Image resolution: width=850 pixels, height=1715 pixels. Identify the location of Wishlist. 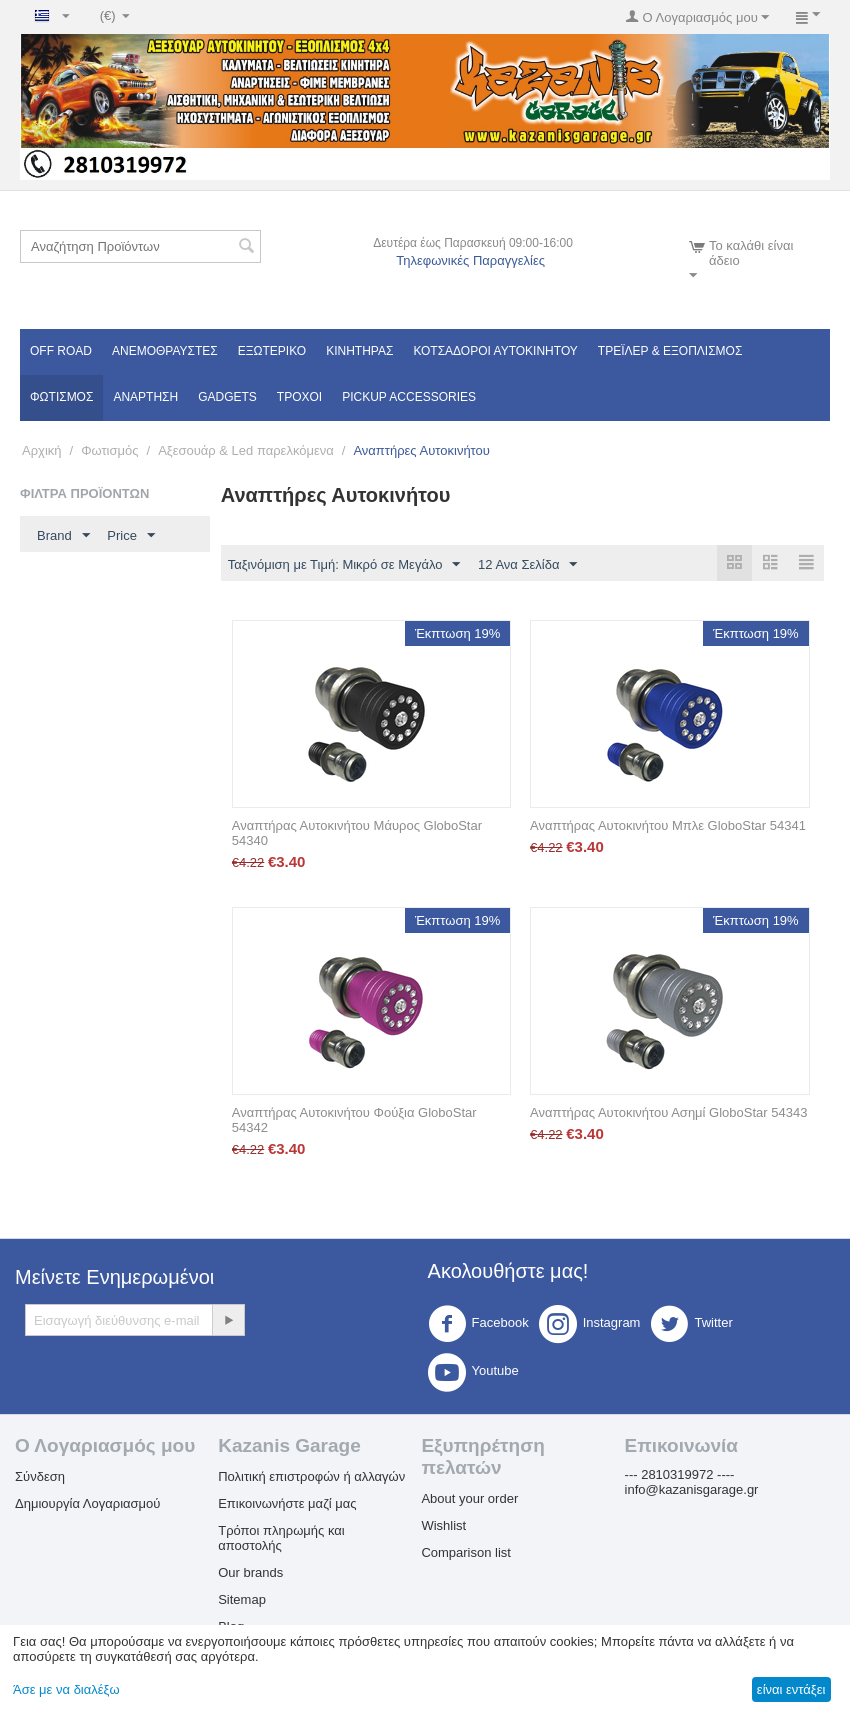
(443, 1526).